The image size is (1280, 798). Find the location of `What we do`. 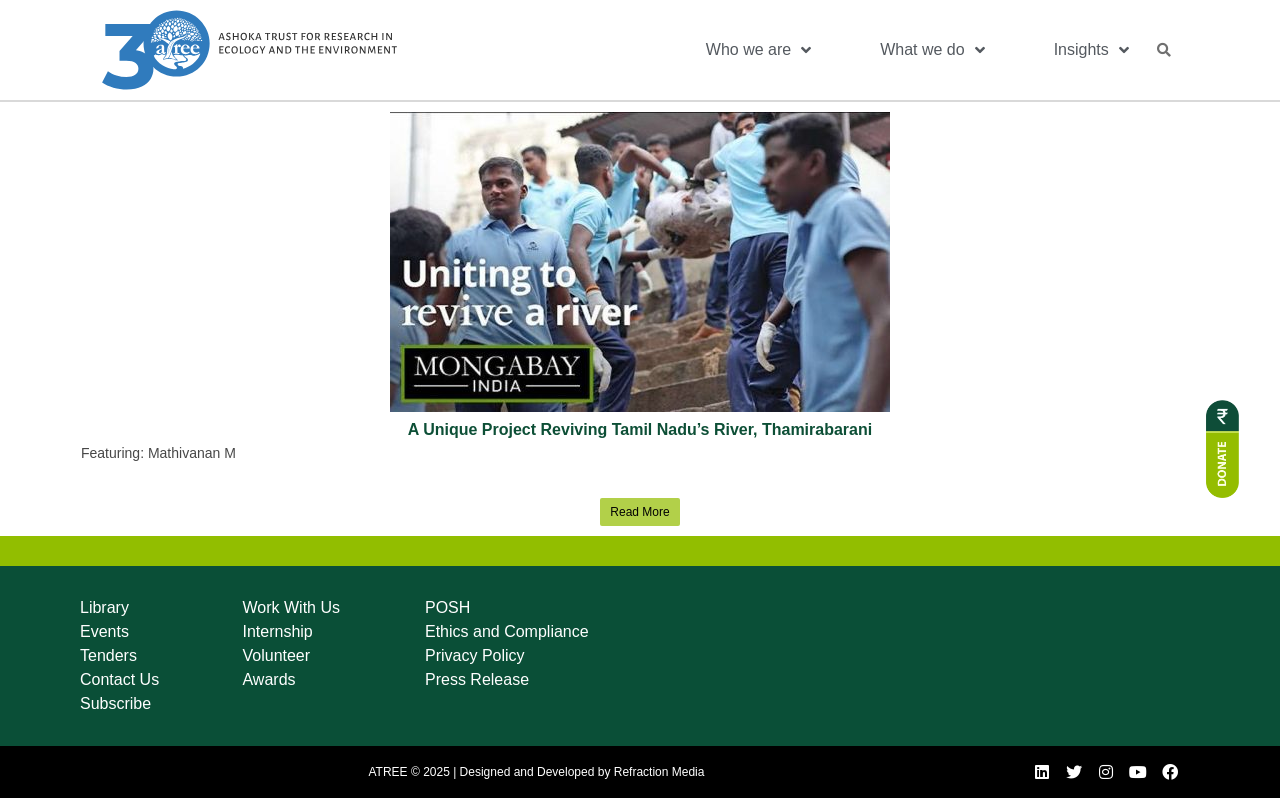

What we do is located at coordinates (932, 50).